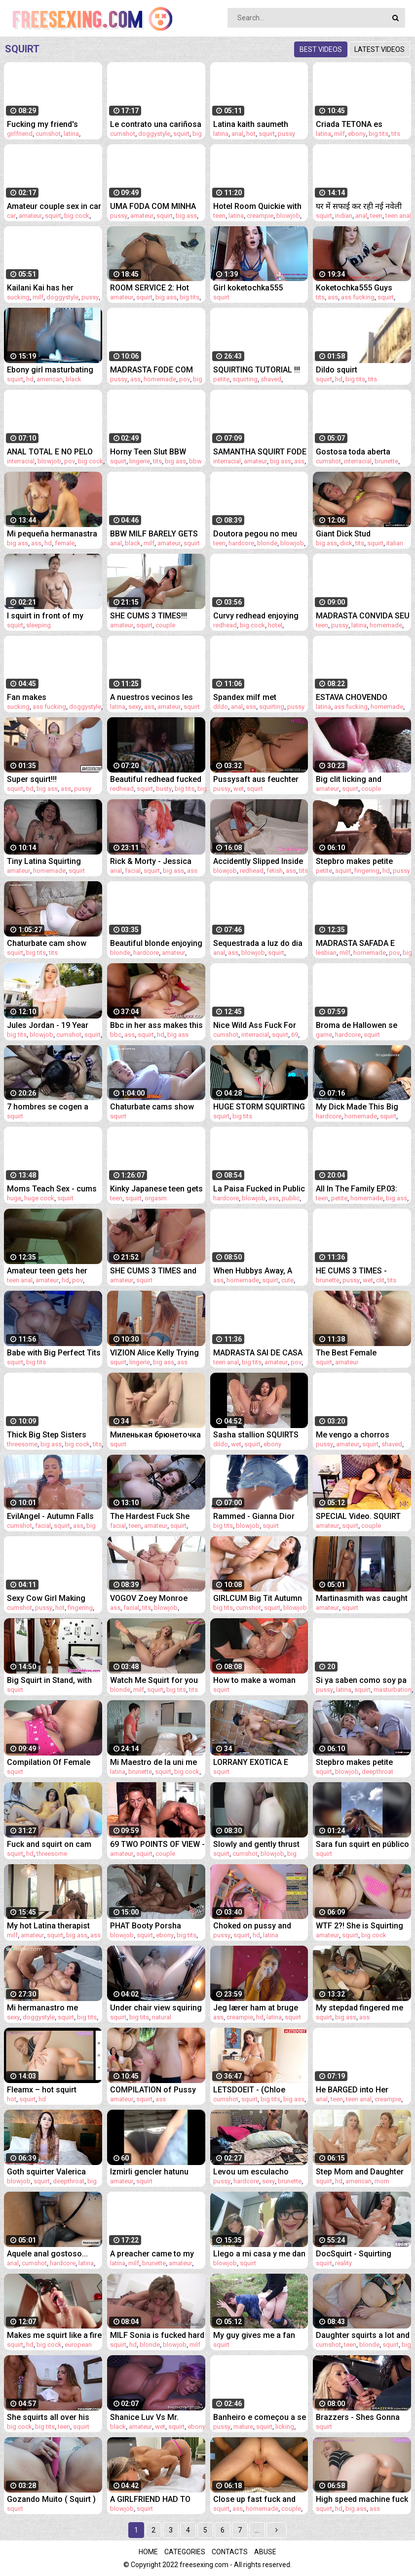 This screenshot has height=2576, width=415. I want to click on game, so click(324, 1034).